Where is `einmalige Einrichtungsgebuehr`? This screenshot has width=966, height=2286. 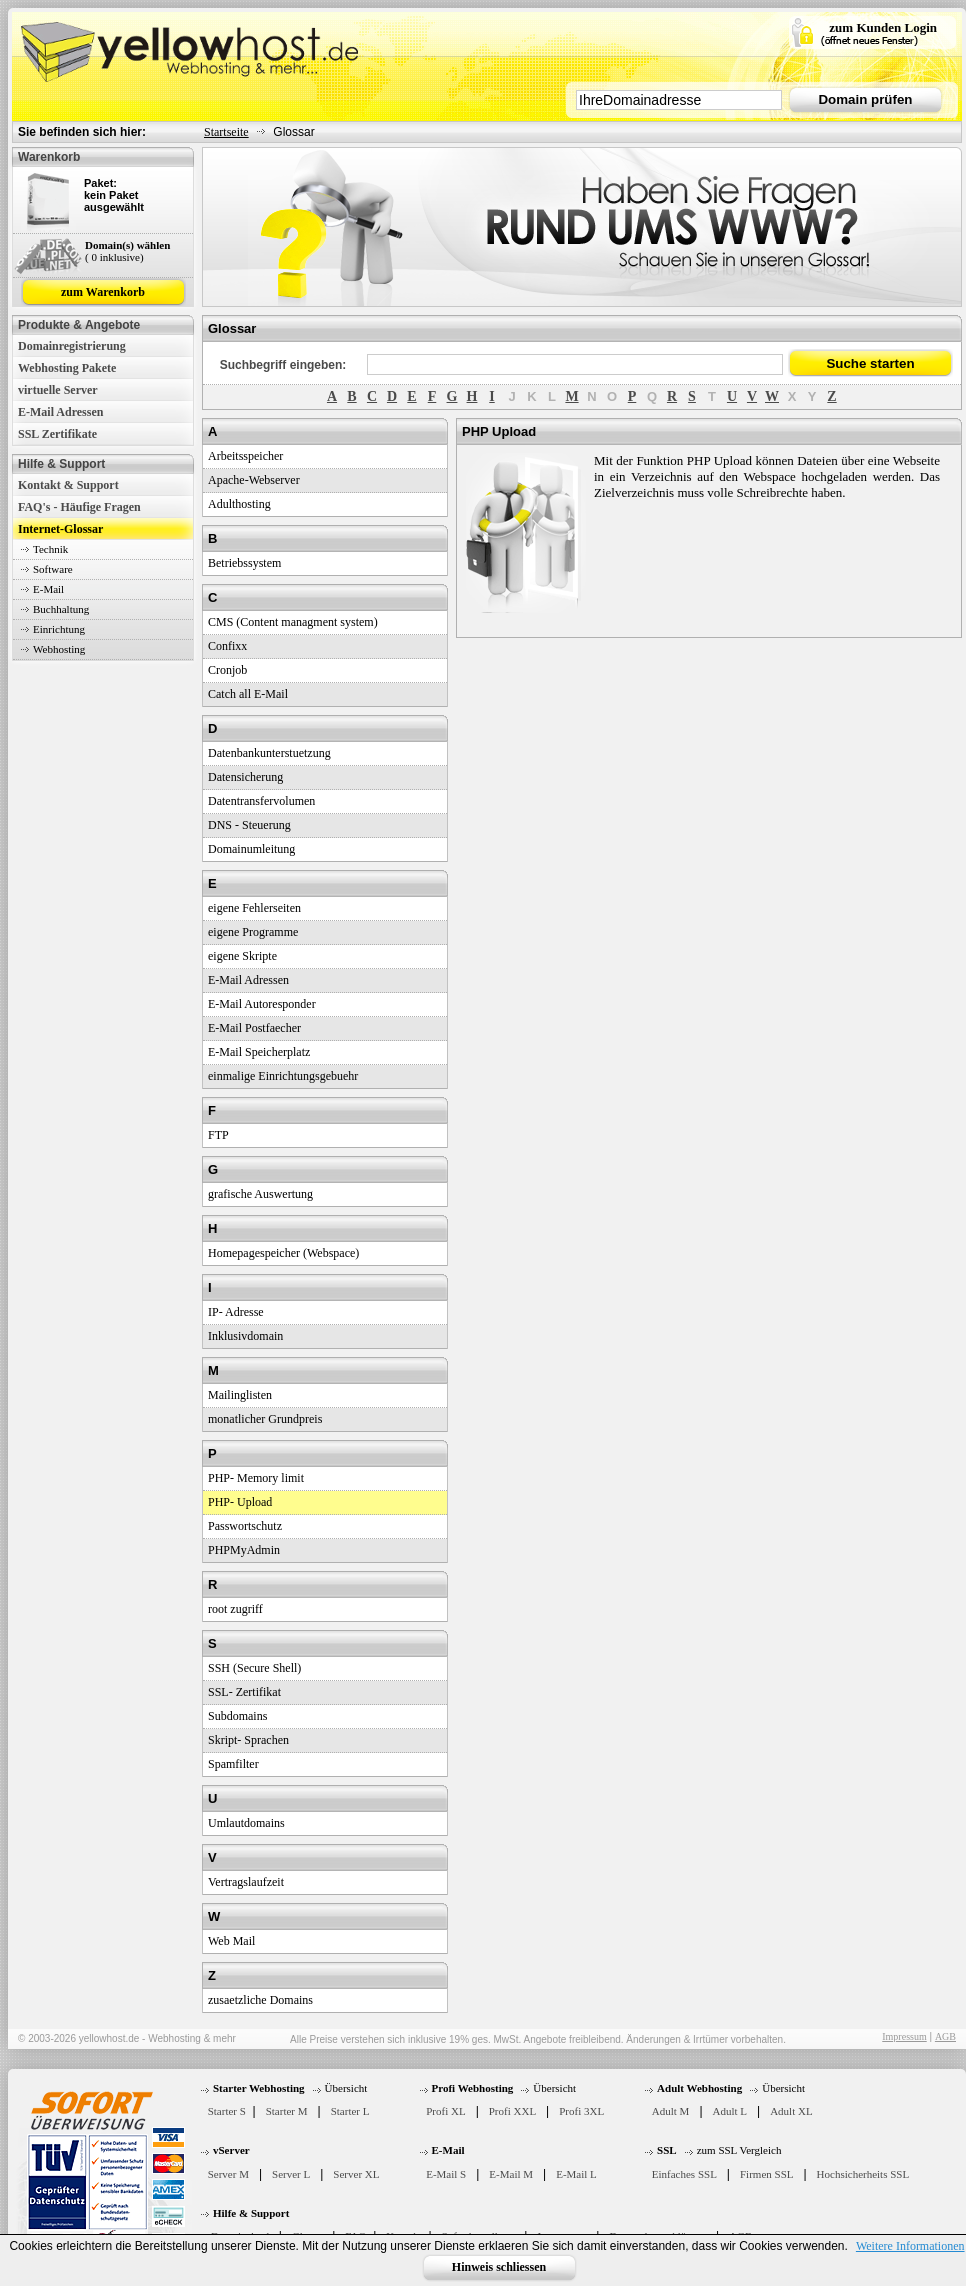 einmalige Einrichtungsgebuehr is located at coordinates (283, 1076).